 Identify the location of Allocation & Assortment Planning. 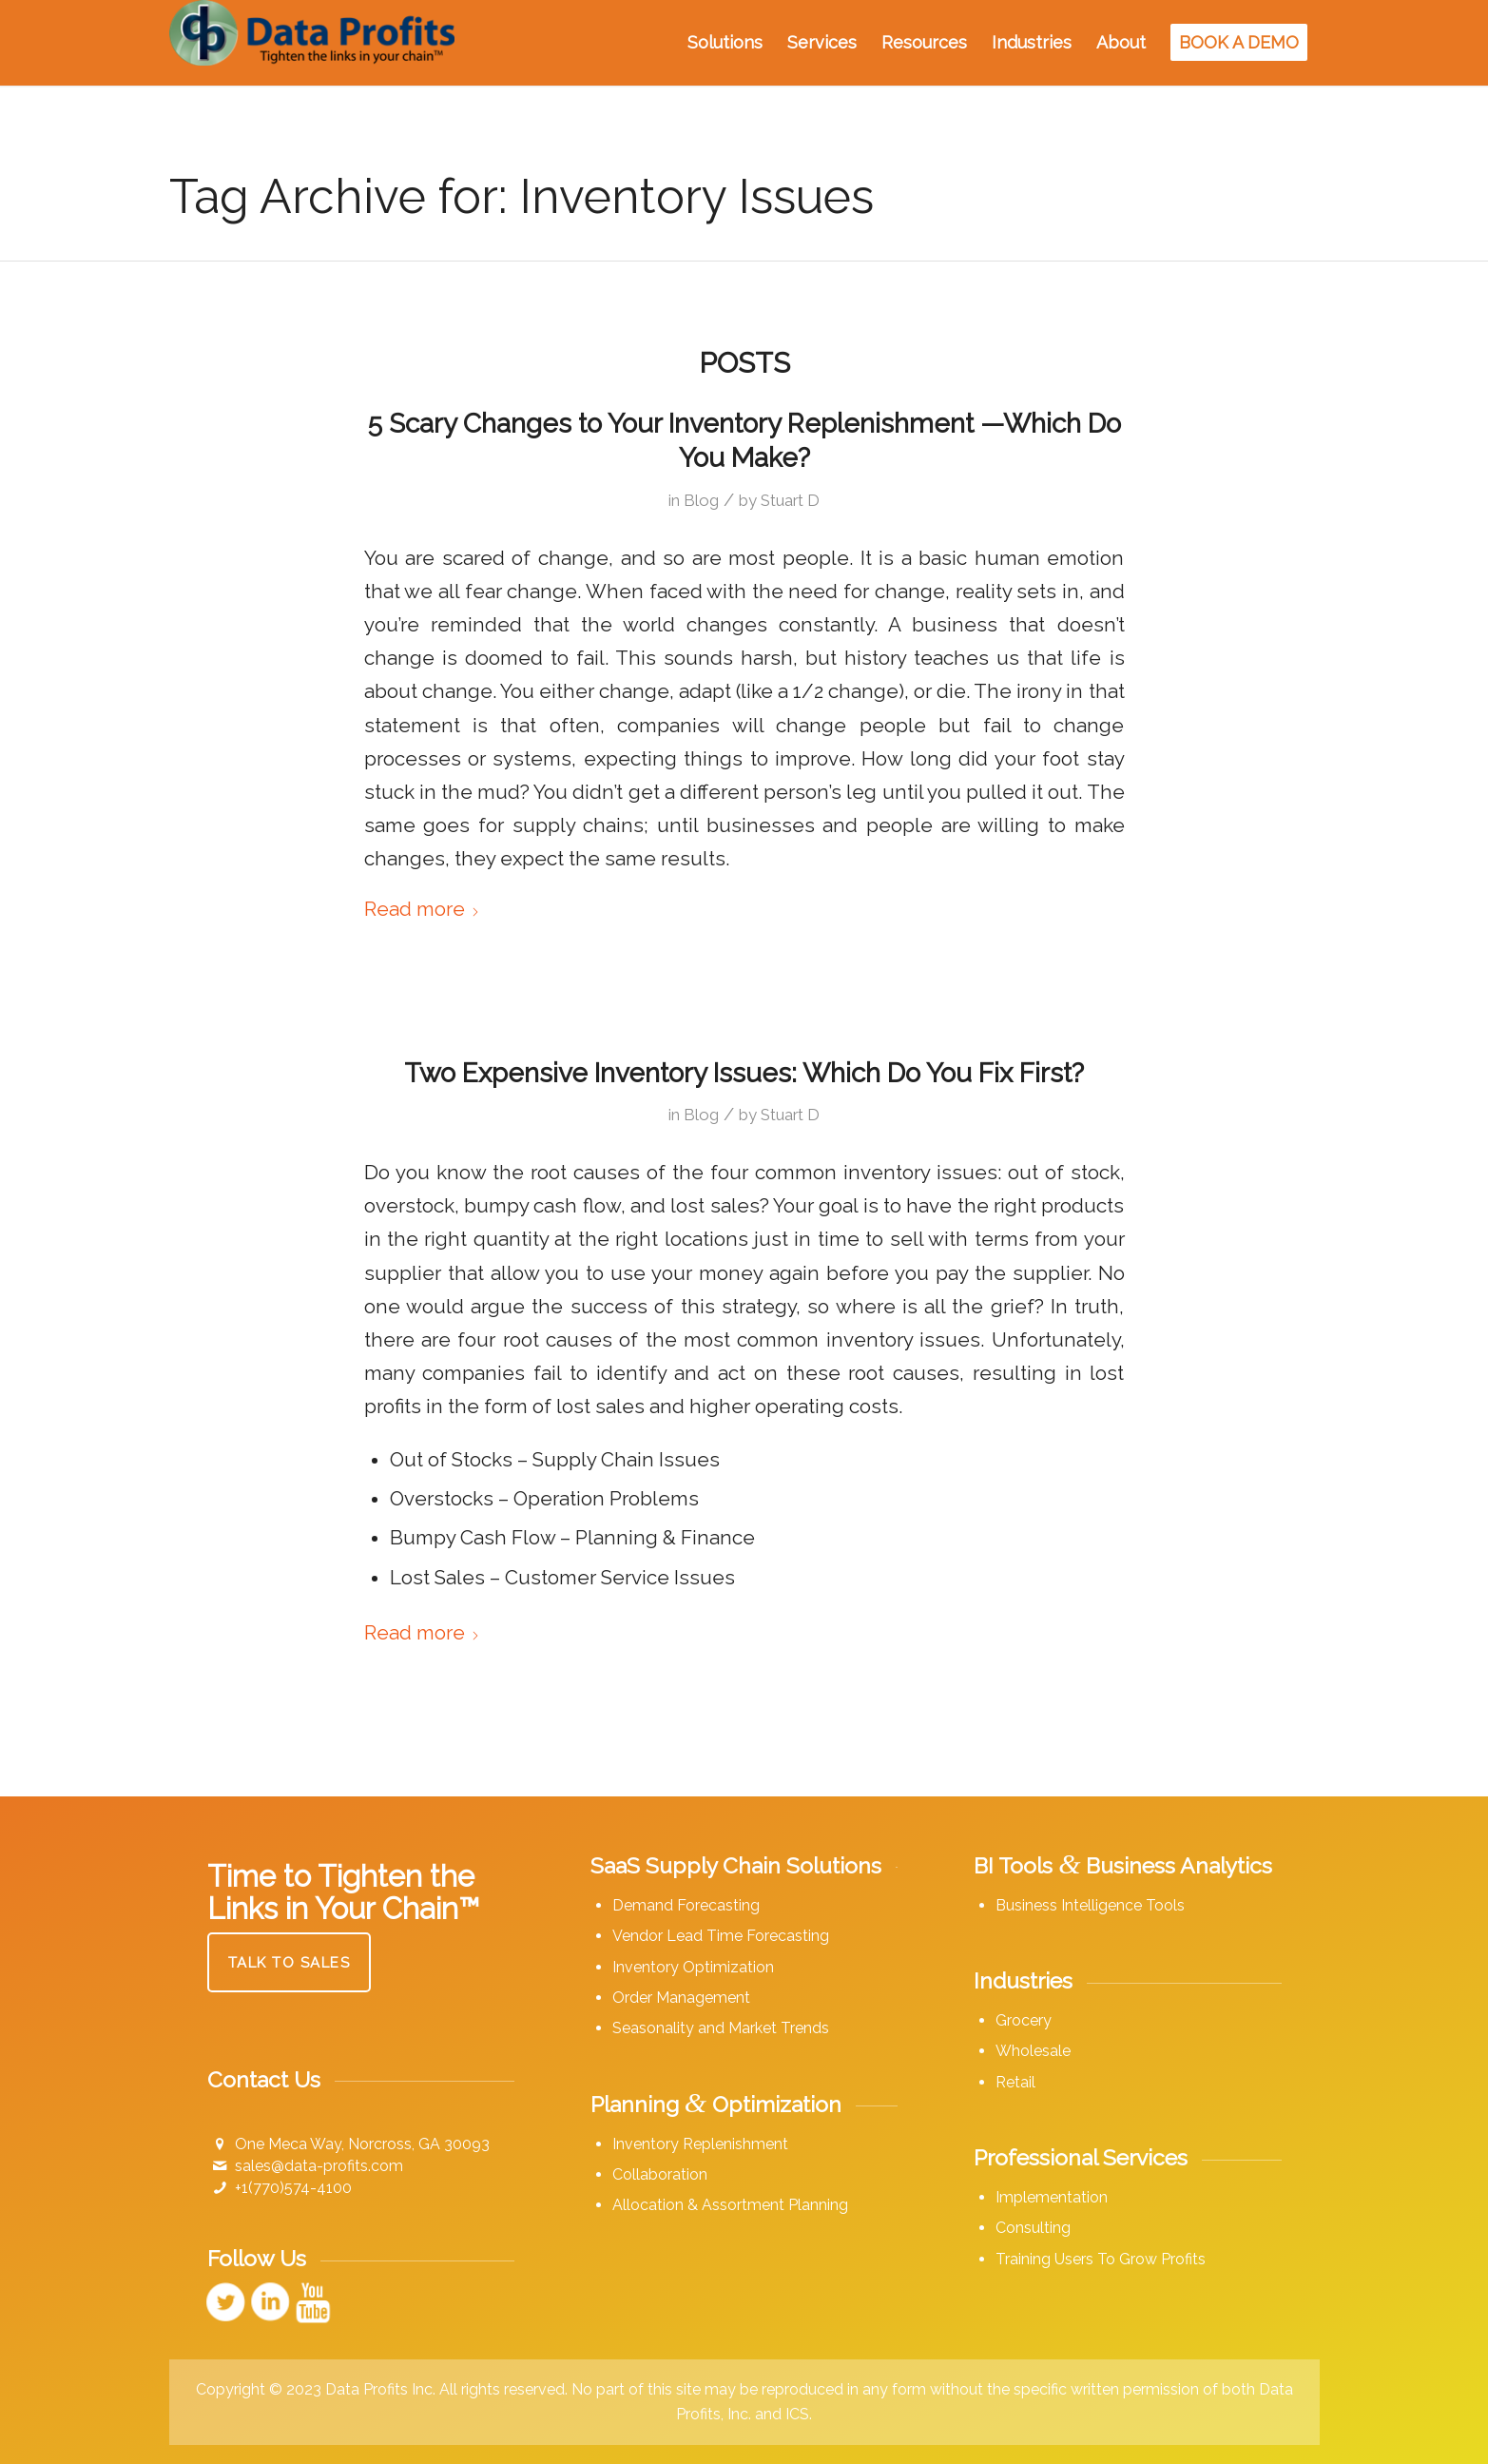
(730, 2205).